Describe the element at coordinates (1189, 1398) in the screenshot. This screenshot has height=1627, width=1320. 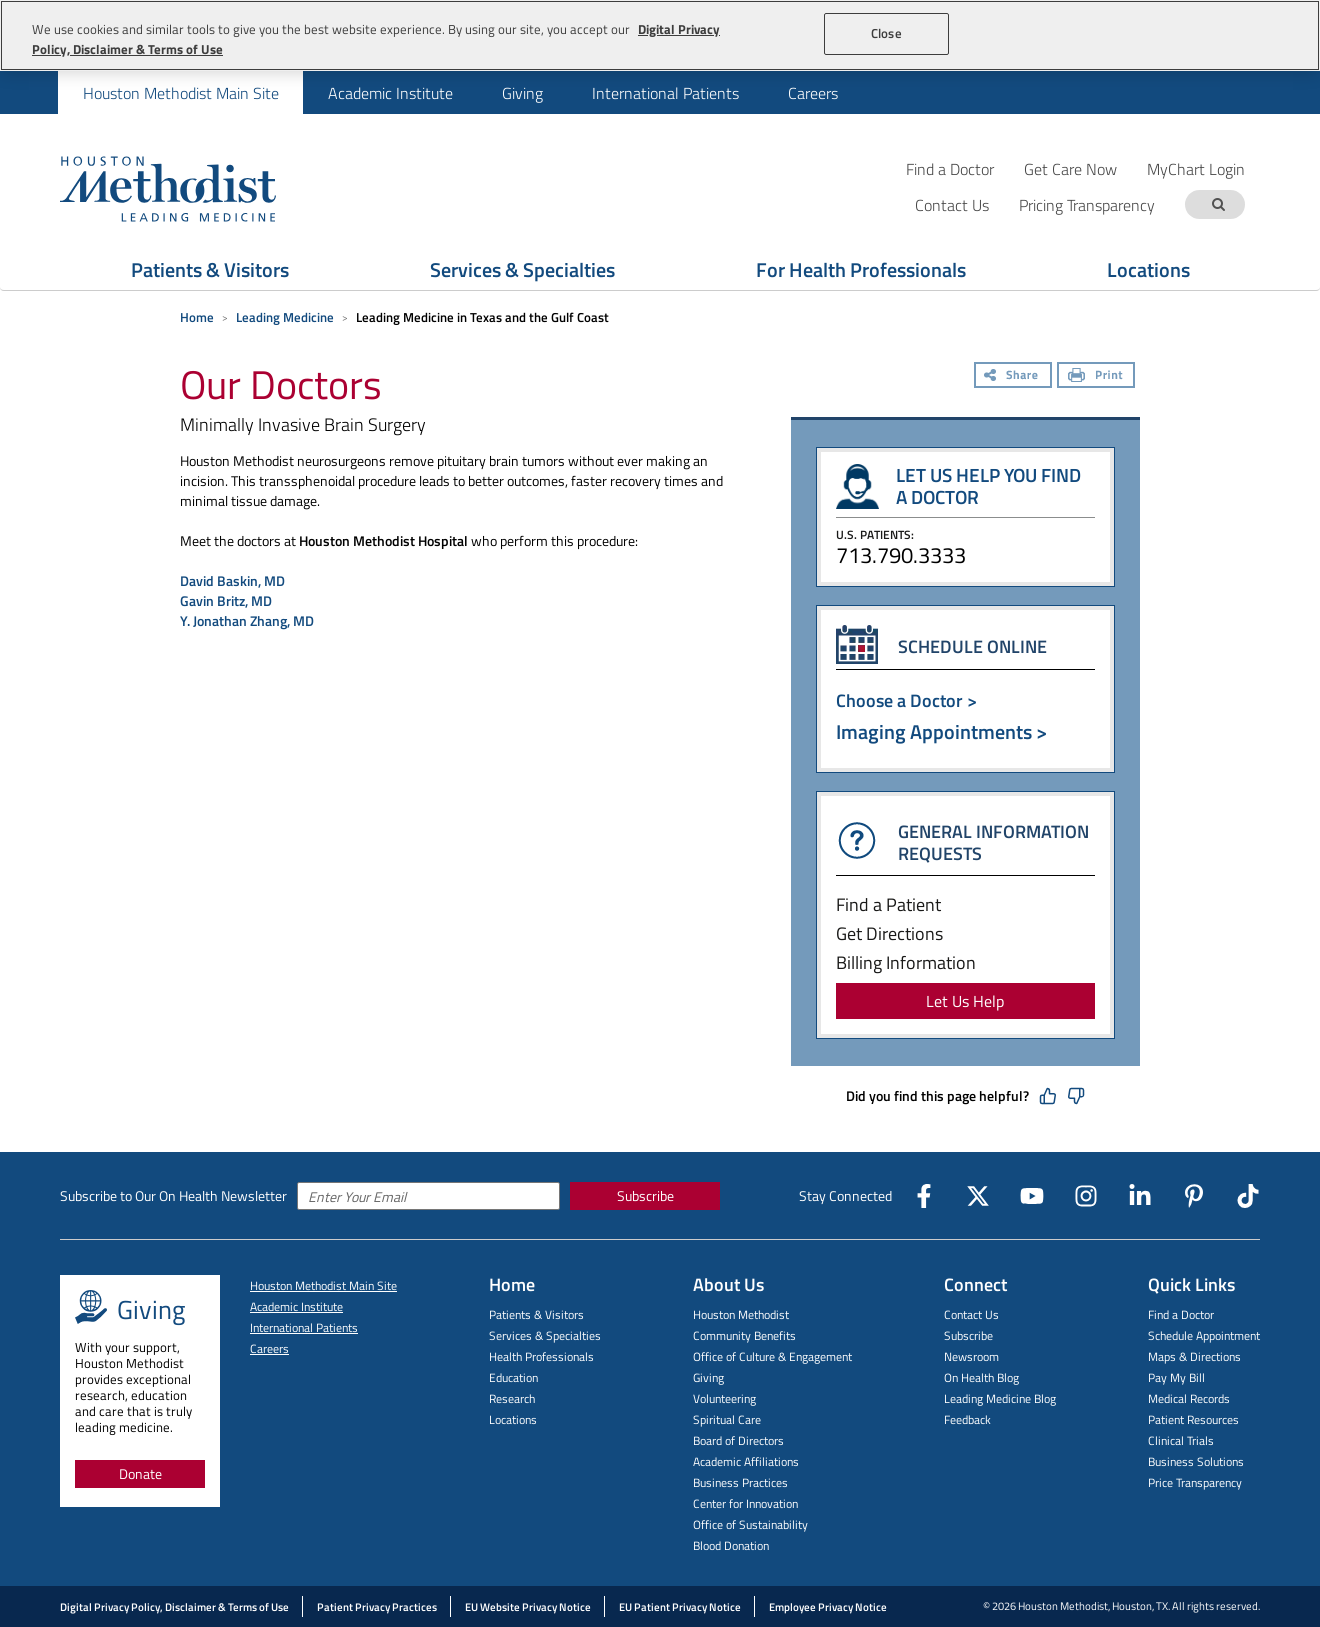
I see `Medical Records` at that location.